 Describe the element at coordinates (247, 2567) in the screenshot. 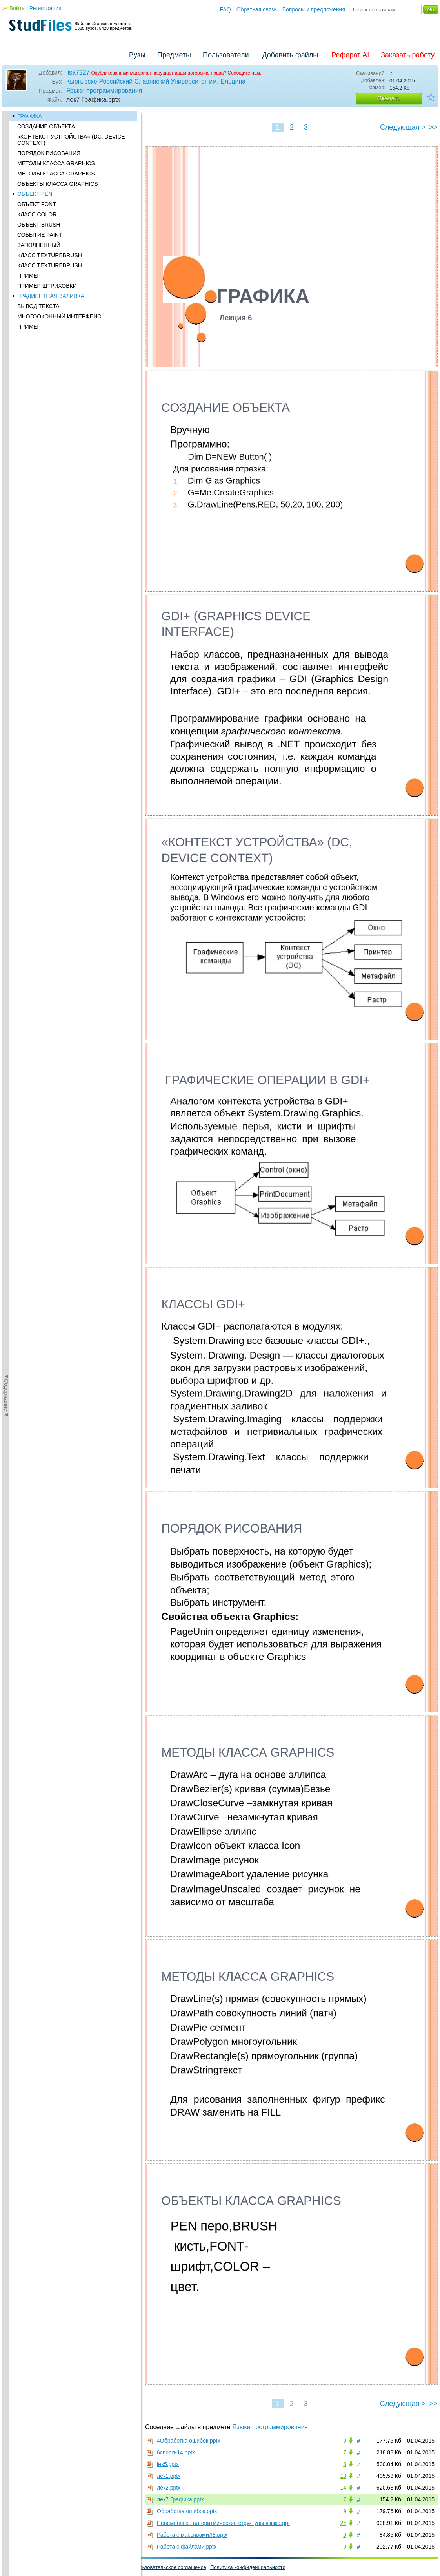

I see `Политика конфиденциальности` at that location.